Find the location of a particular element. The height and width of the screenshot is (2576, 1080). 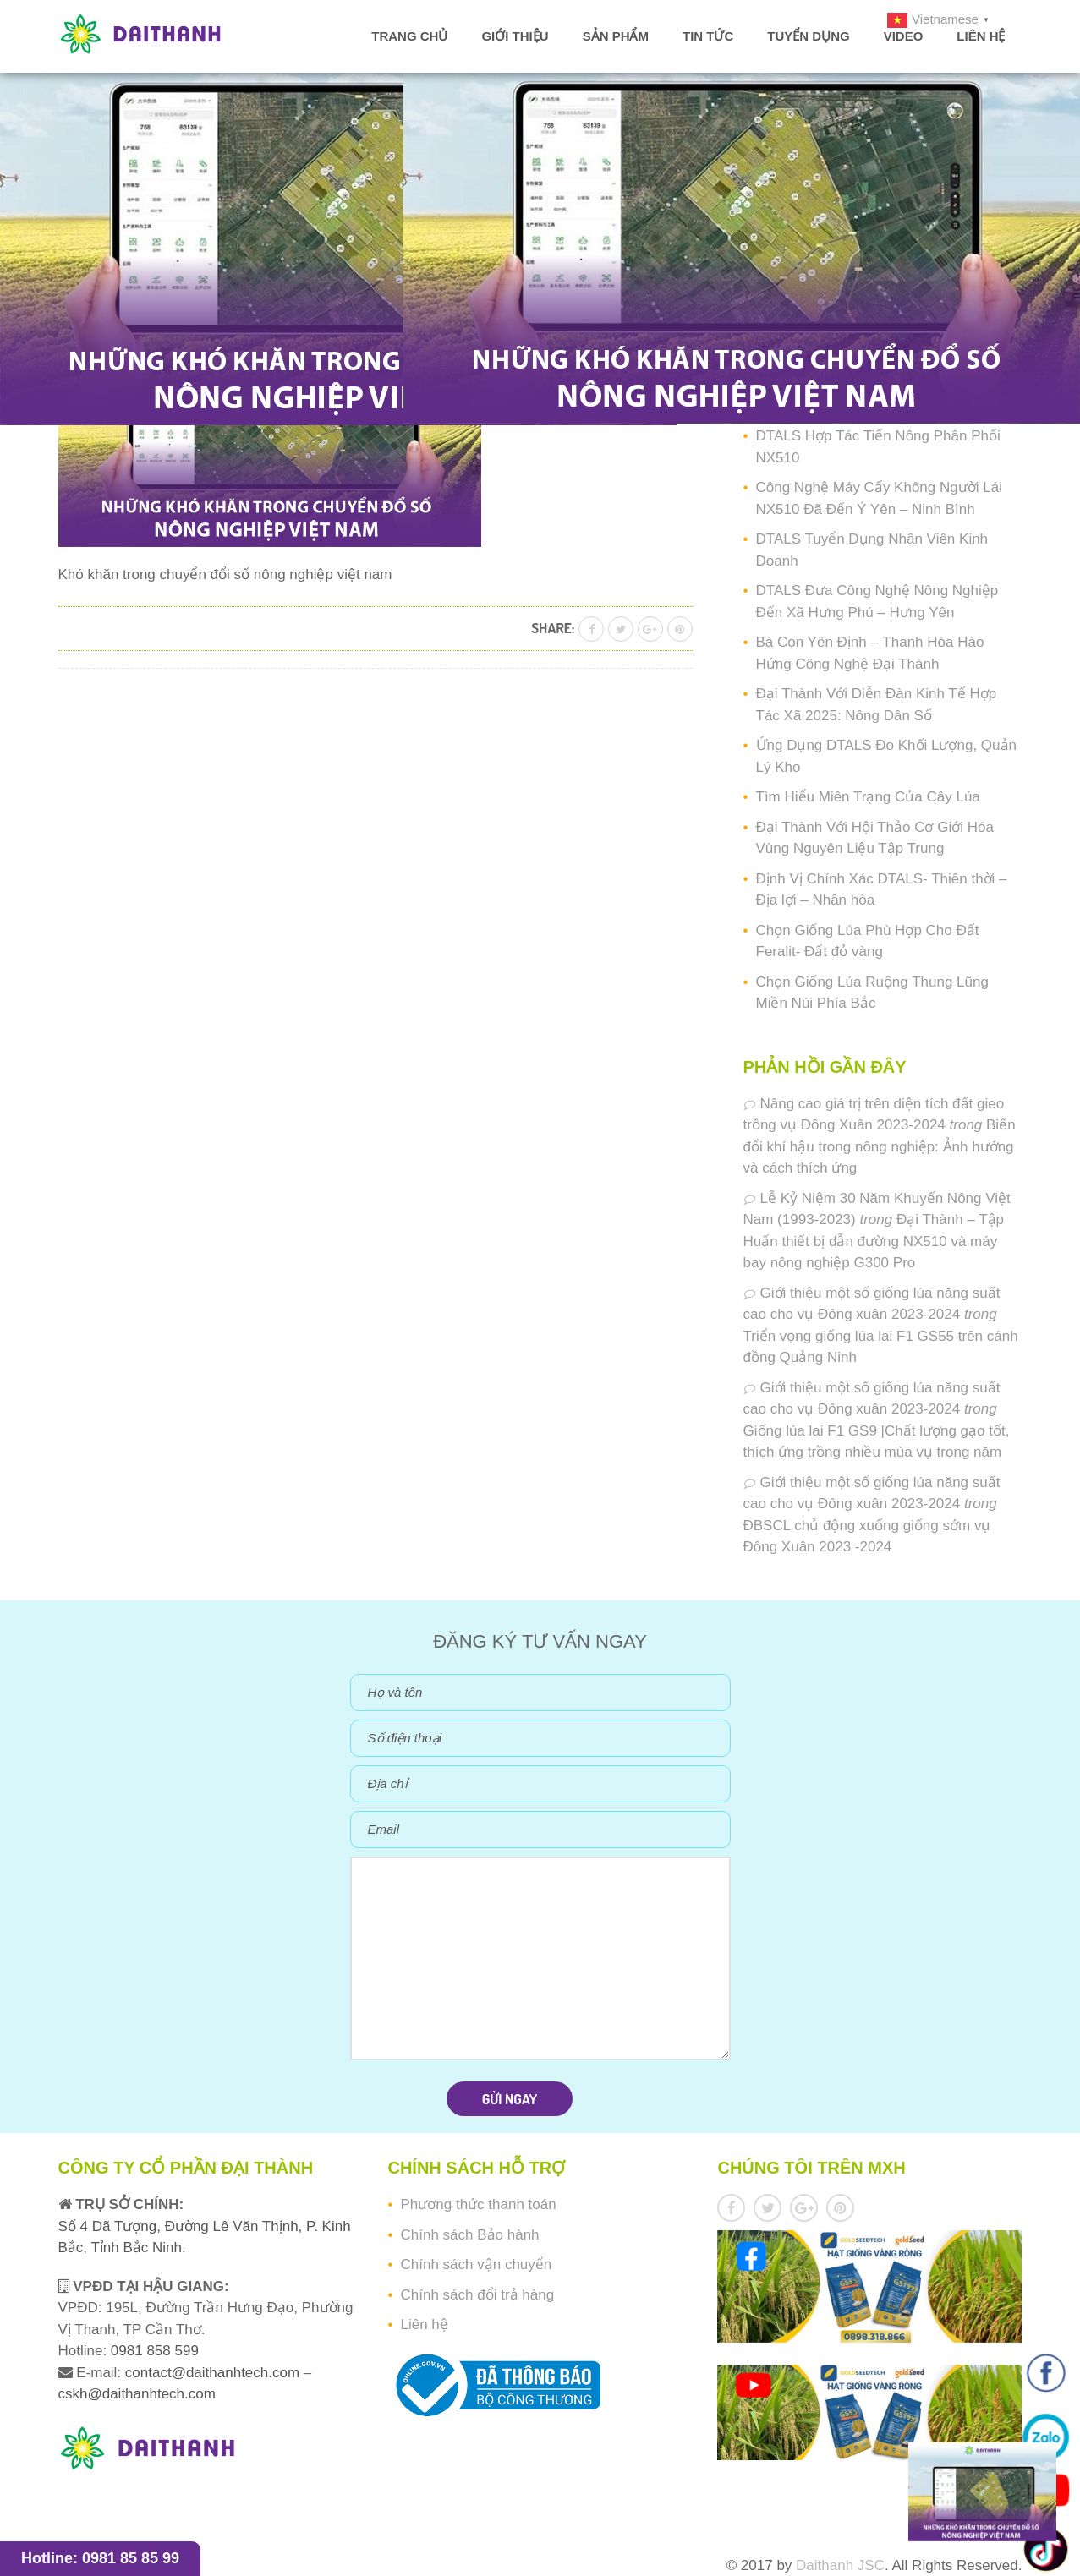

contact@daithanhtech.com is located at coordinates (214, 2373).